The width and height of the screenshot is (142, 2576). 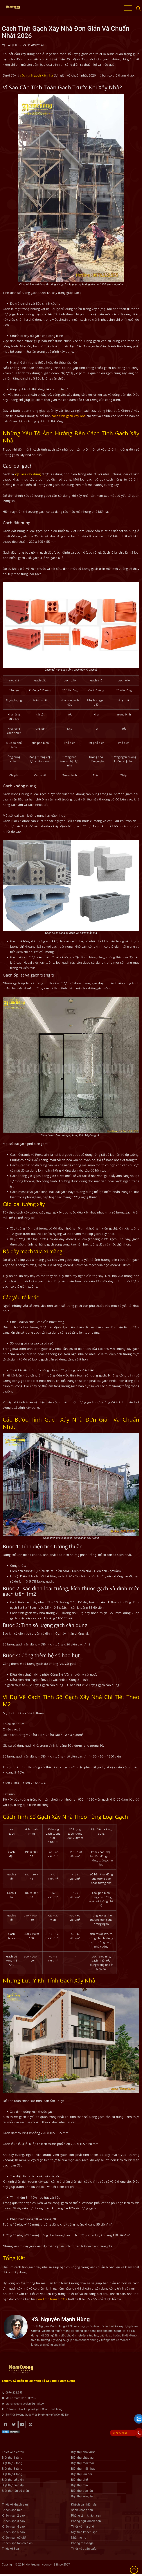 I want to click on [hamburger-icon], so click(x=128, y=8).